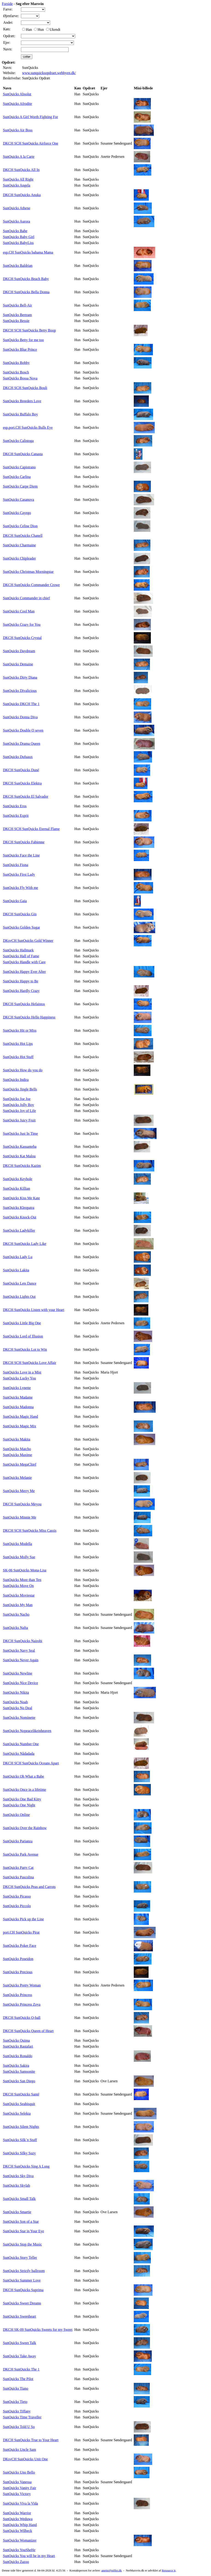 The width and height of the screenshot is (211, 2576). I want to click on DKCH SunQuicks Suprima, so click(23, 2290).